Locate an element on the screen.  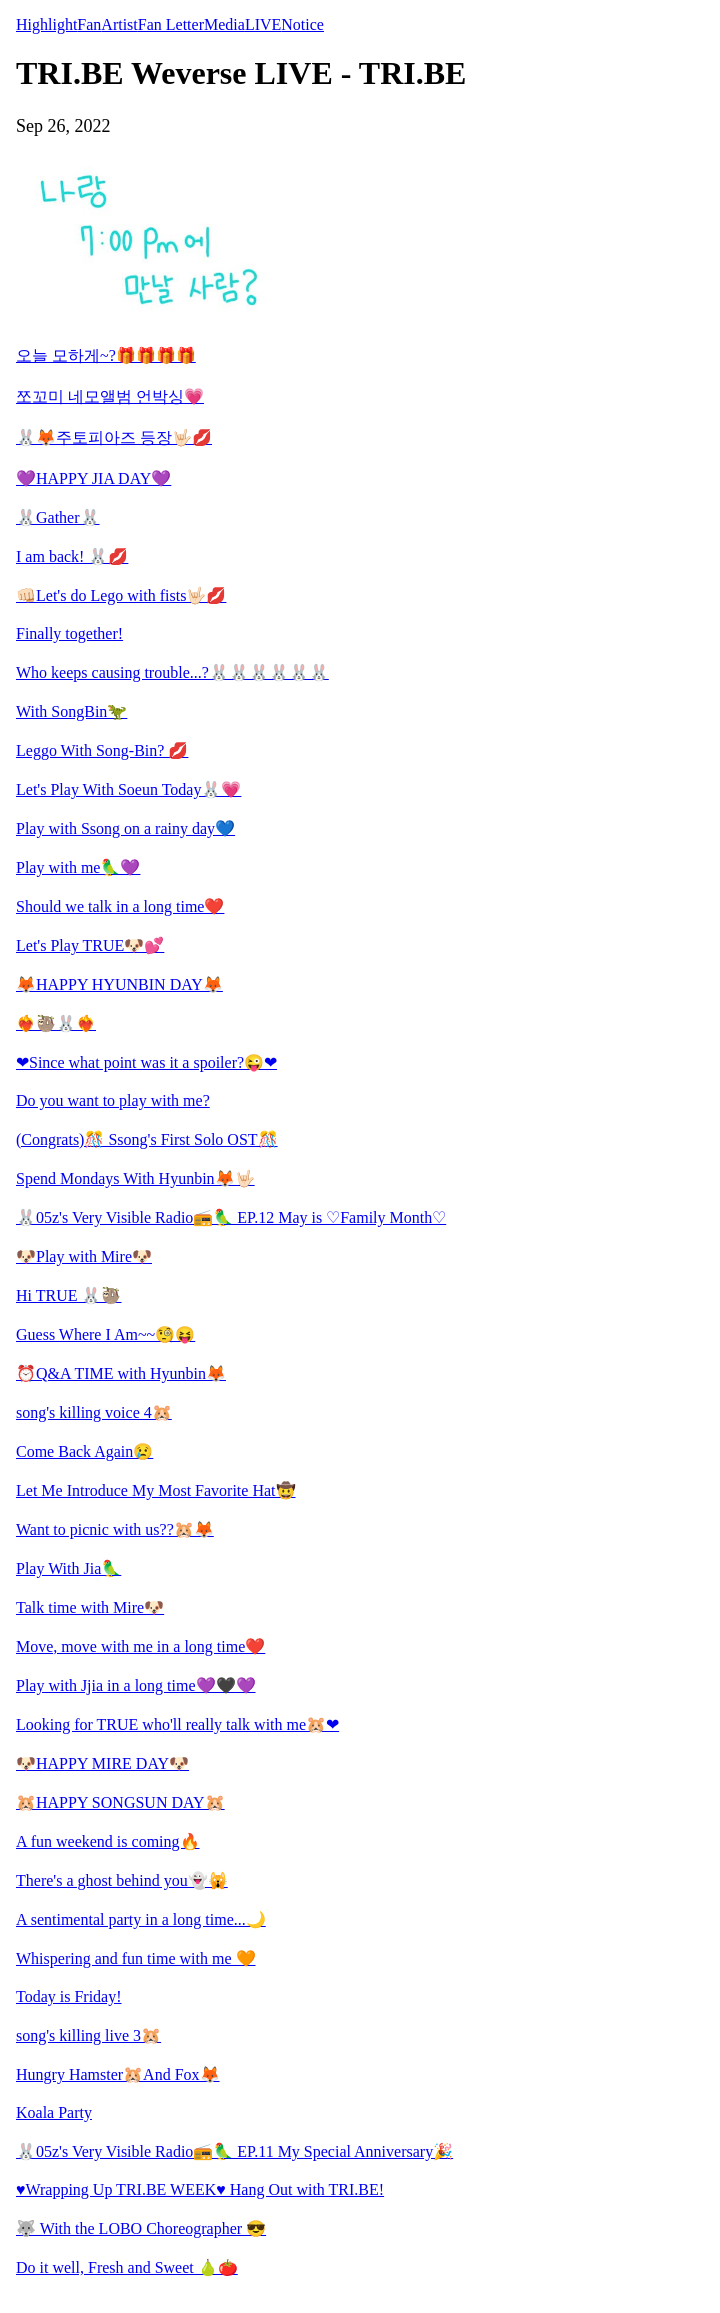
A sentimental party in a long time...🌙 is located at coordinates (141, 1919).